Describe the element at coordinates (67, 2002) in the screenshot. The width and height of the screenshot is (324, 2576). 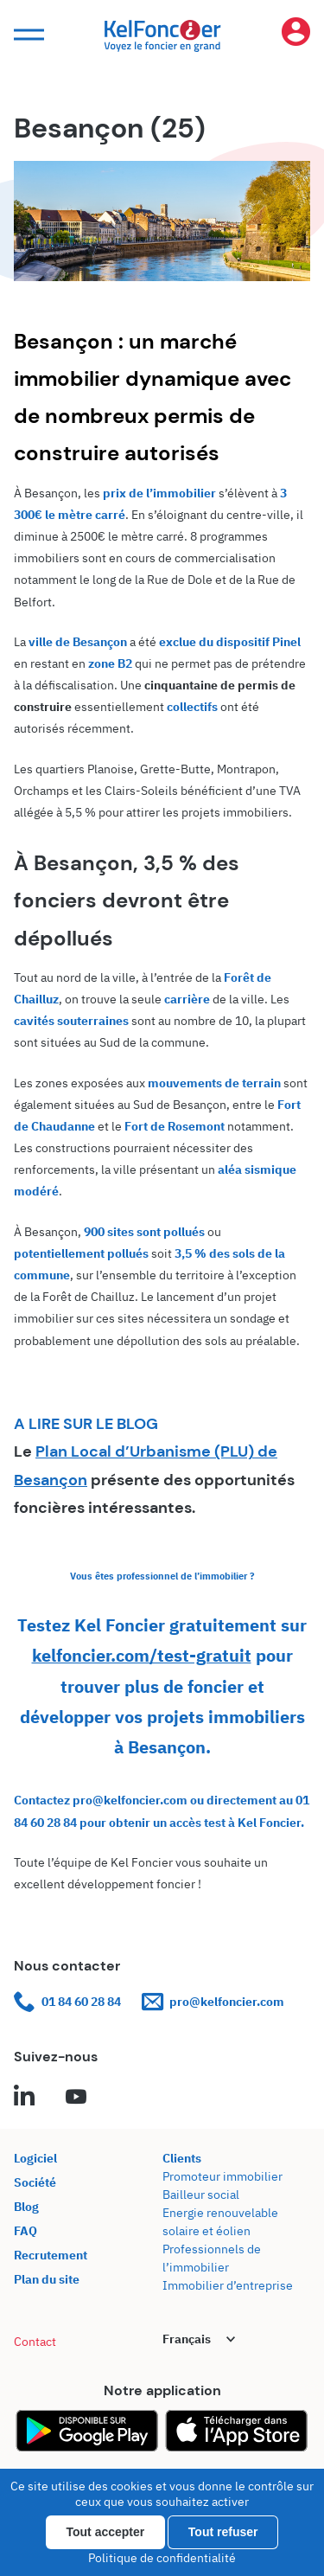
I see `01 84 60 28 84` at that location.